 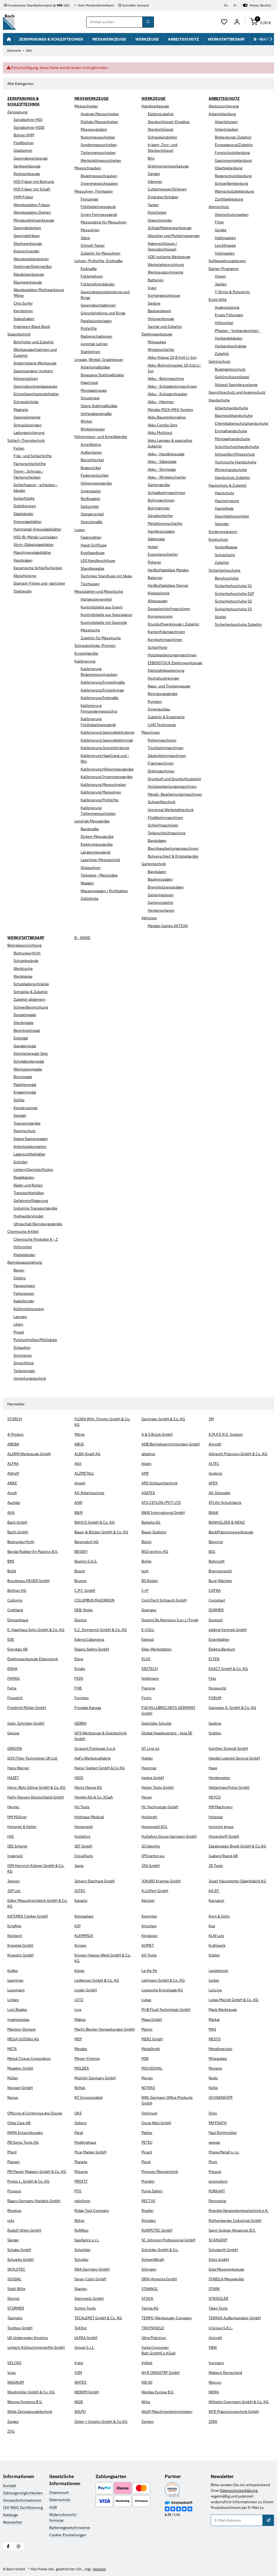 What do you see at coordinates (216, 1609) in the screenshot?
I see `DORMER` at bounding box center [216, 1609].